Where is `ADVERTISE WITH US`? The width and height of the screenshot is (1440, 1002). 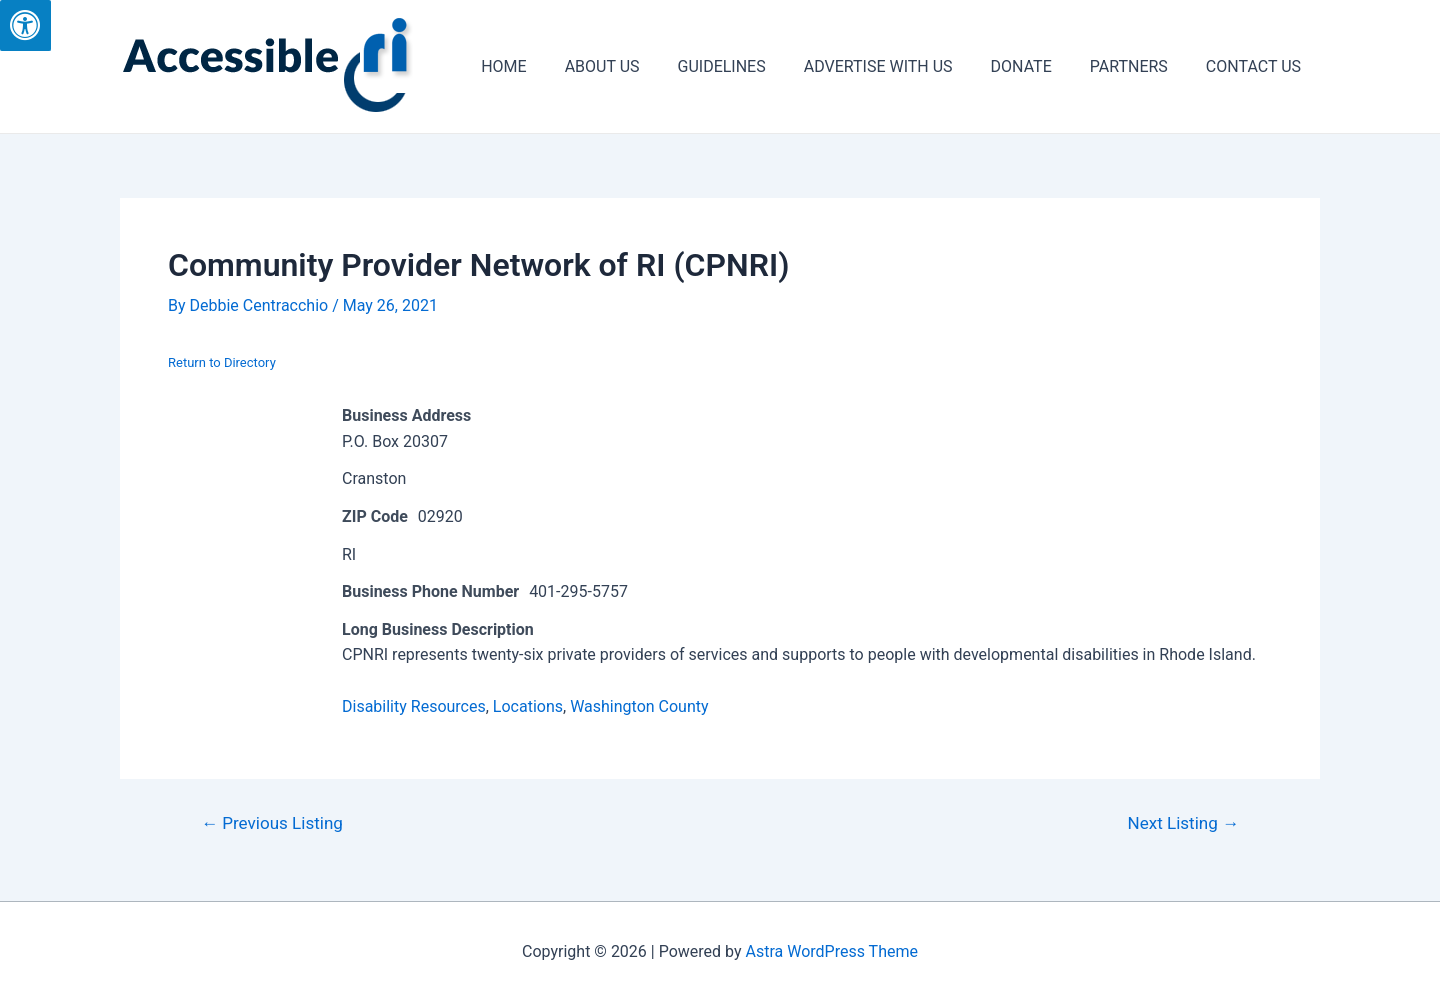
ADVERTISE WITH US is located at coordinates (899, 66).